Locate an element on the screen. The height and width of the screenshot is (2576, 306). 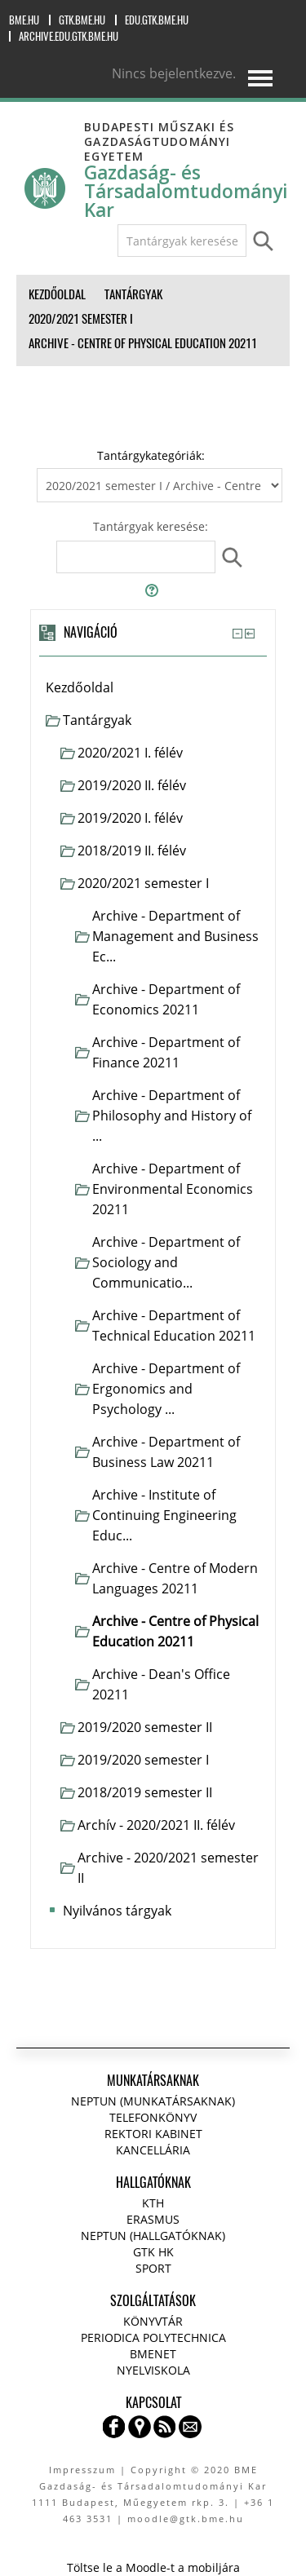
Gazdaság- és Társadalomtudományi Kar is located at coordinates (186, 191).